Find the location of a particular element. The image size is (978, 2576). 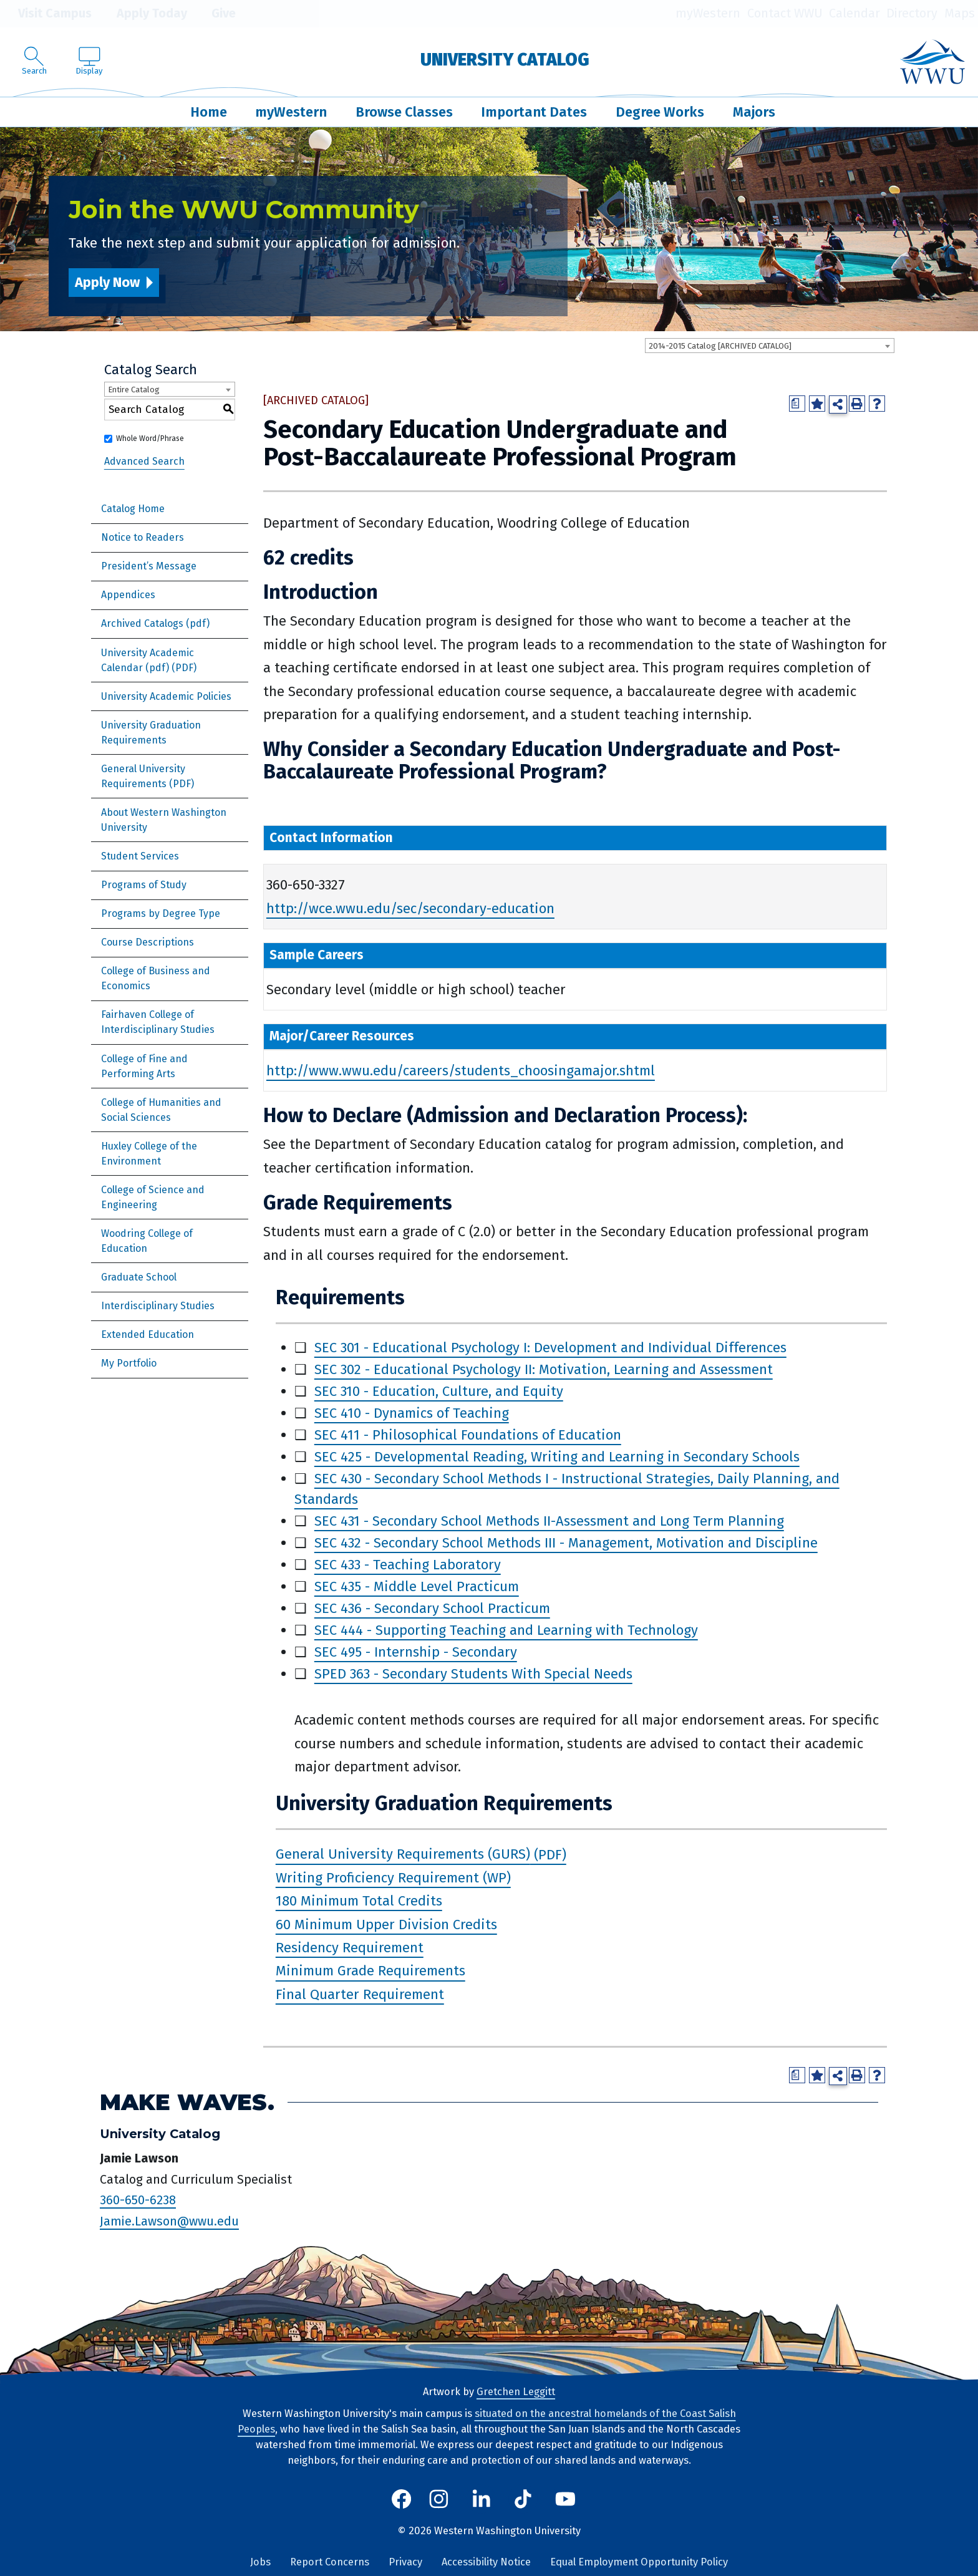

College of Fine and Performing Arts is located at coordinates (144, 1066).